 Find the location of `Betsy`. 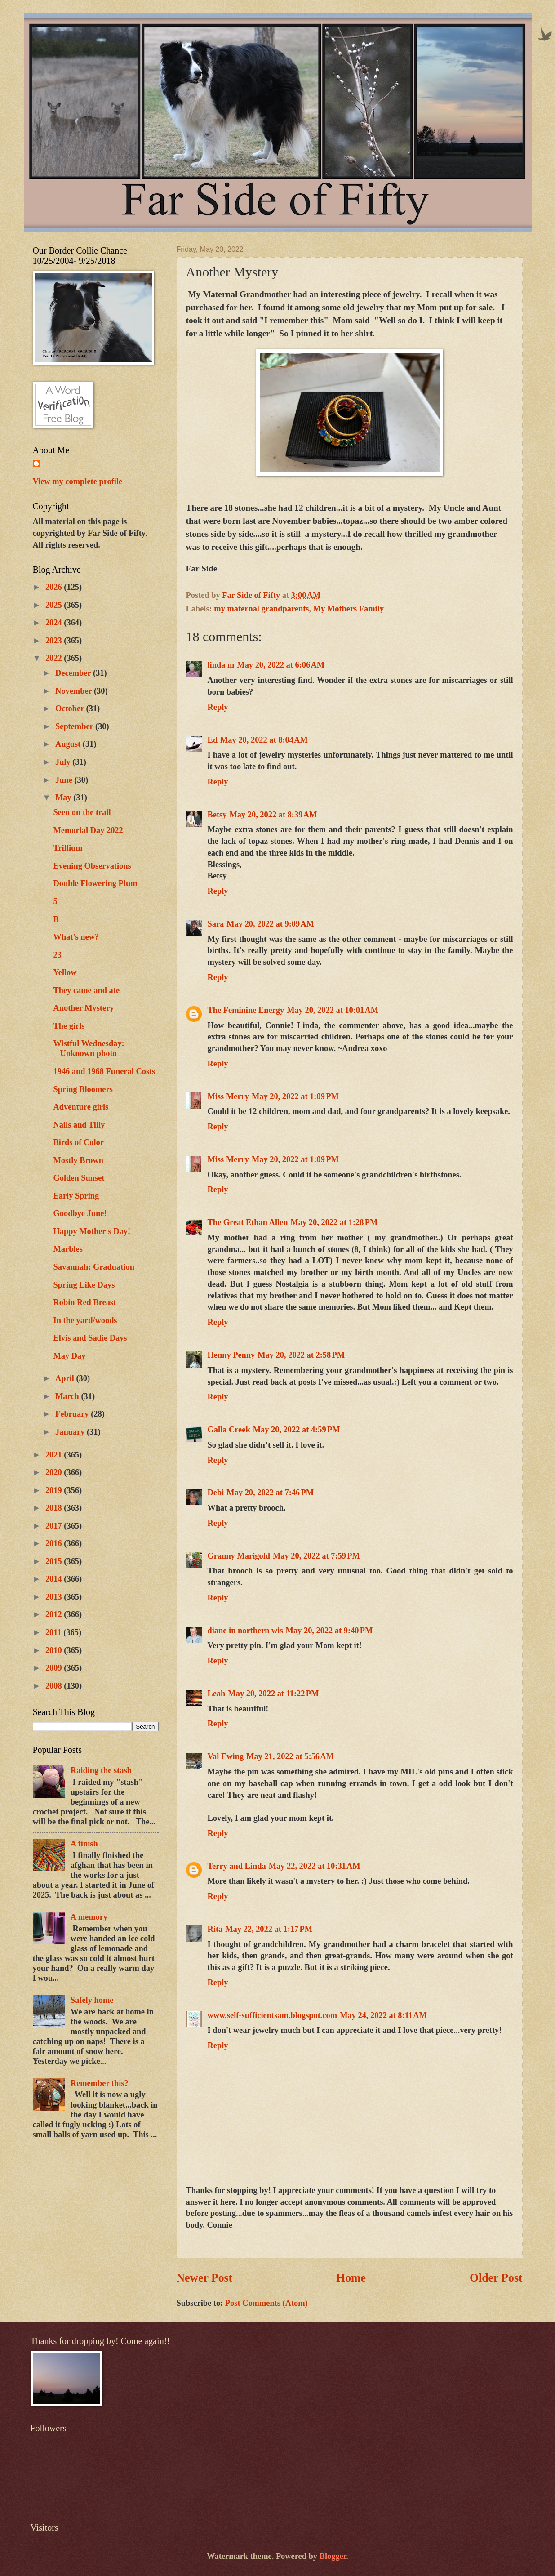

Betsy is located at coordinates (217, 814).